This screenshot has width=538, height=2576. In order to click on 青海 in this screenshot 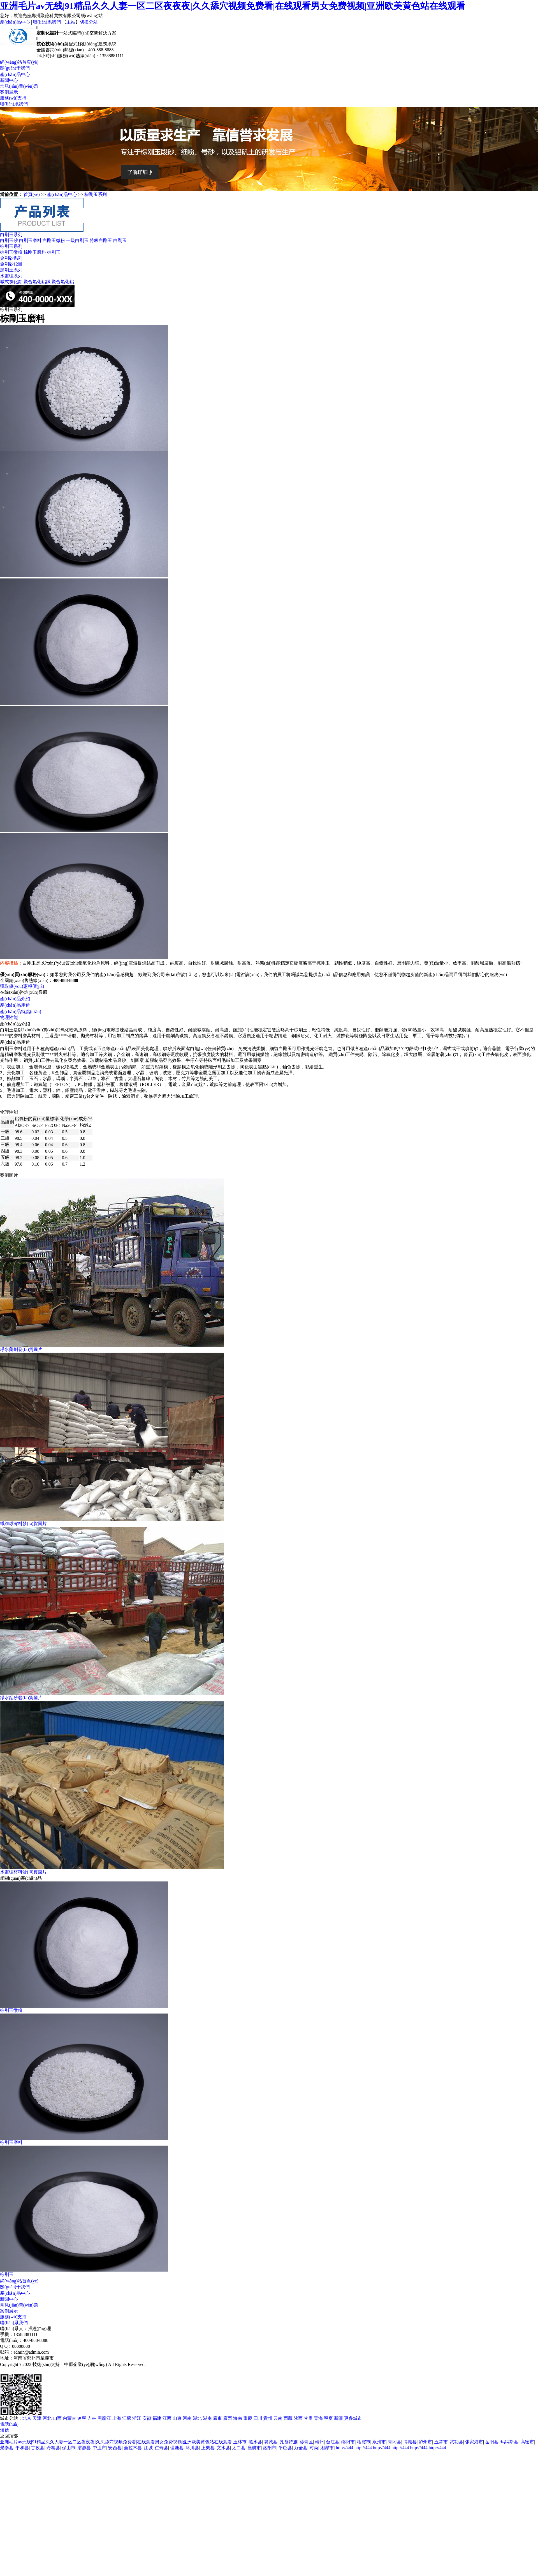, I will do `click(319, 2418)`.